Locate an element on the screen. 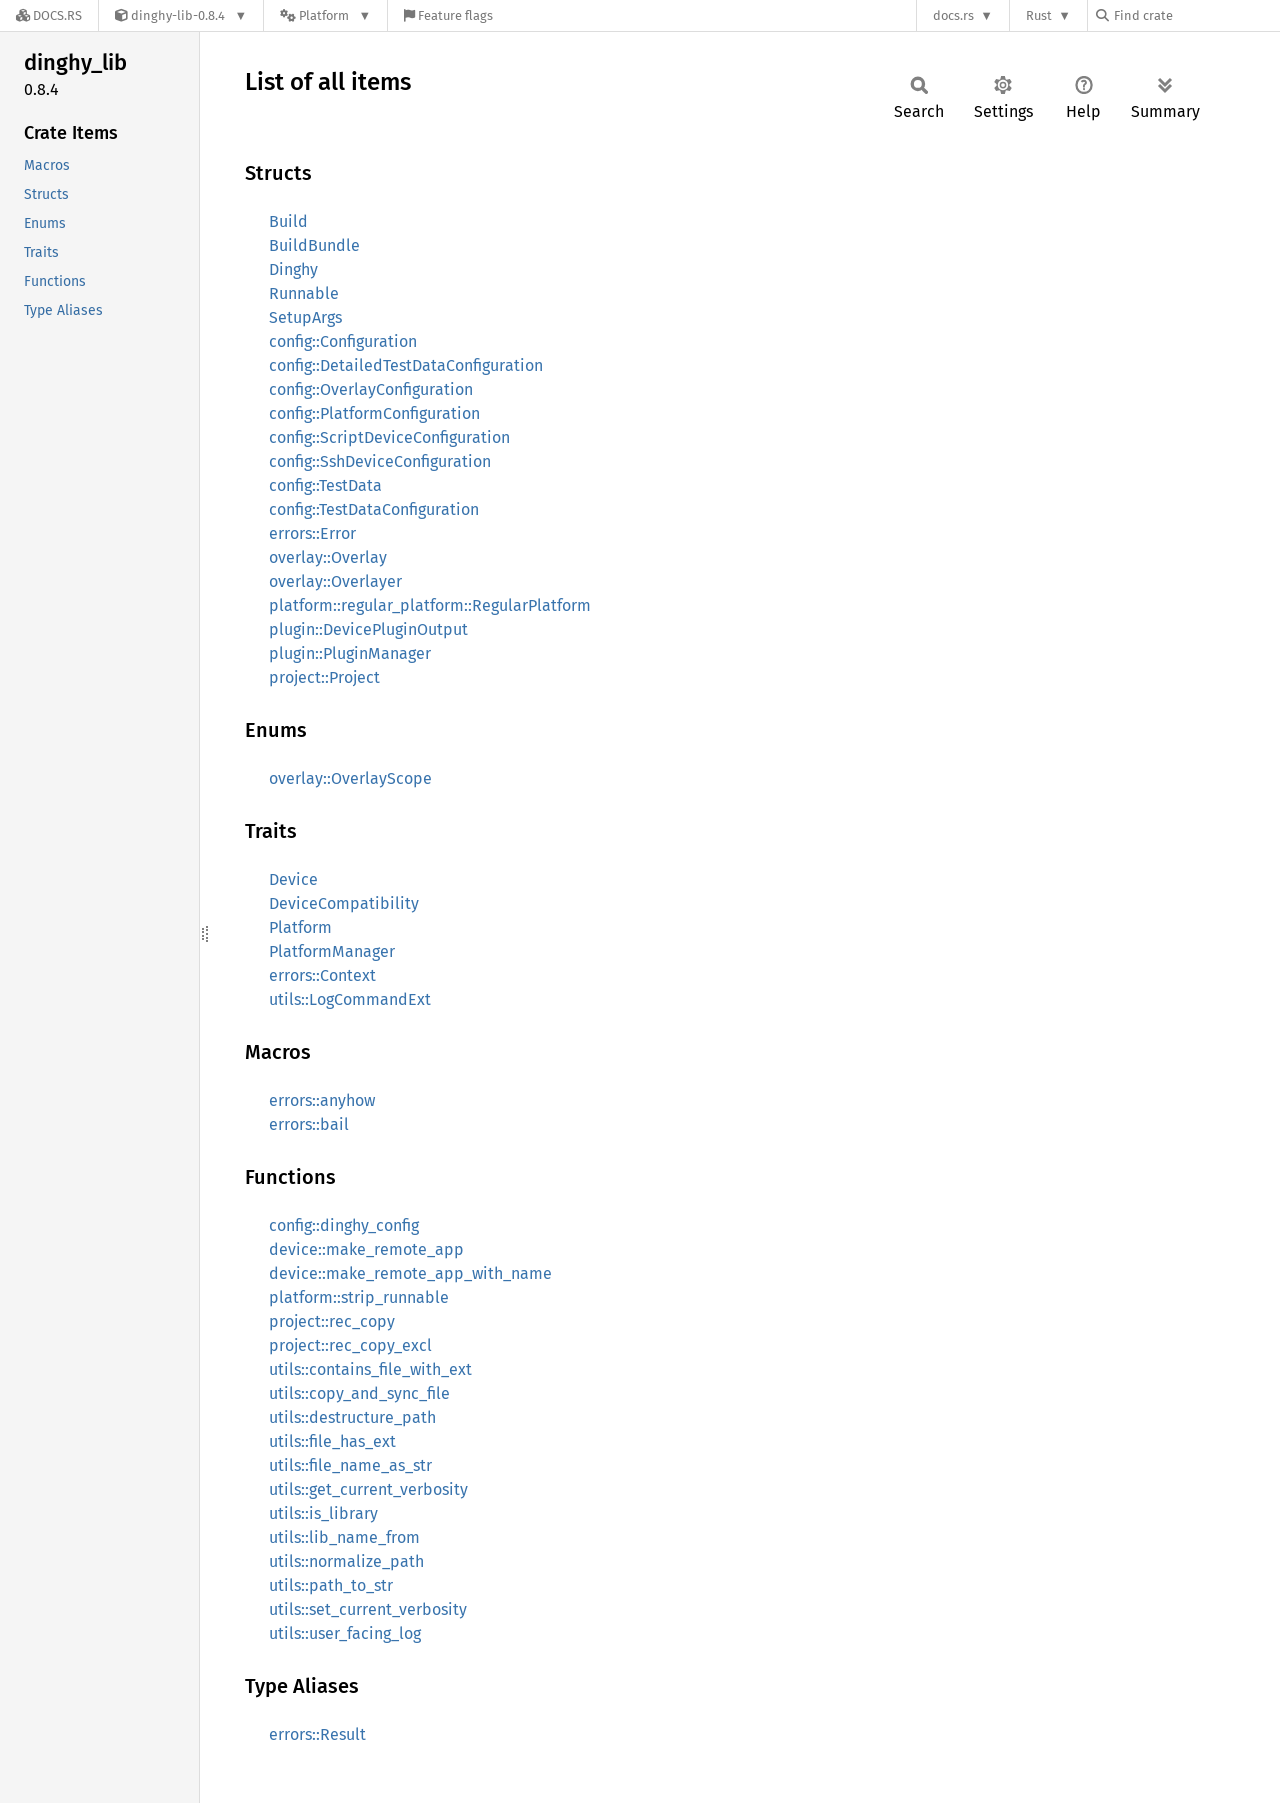 Image resolution: width=1280 pixels, height=1803 pixels. errors::bail is located at coordinates (309, 1124).